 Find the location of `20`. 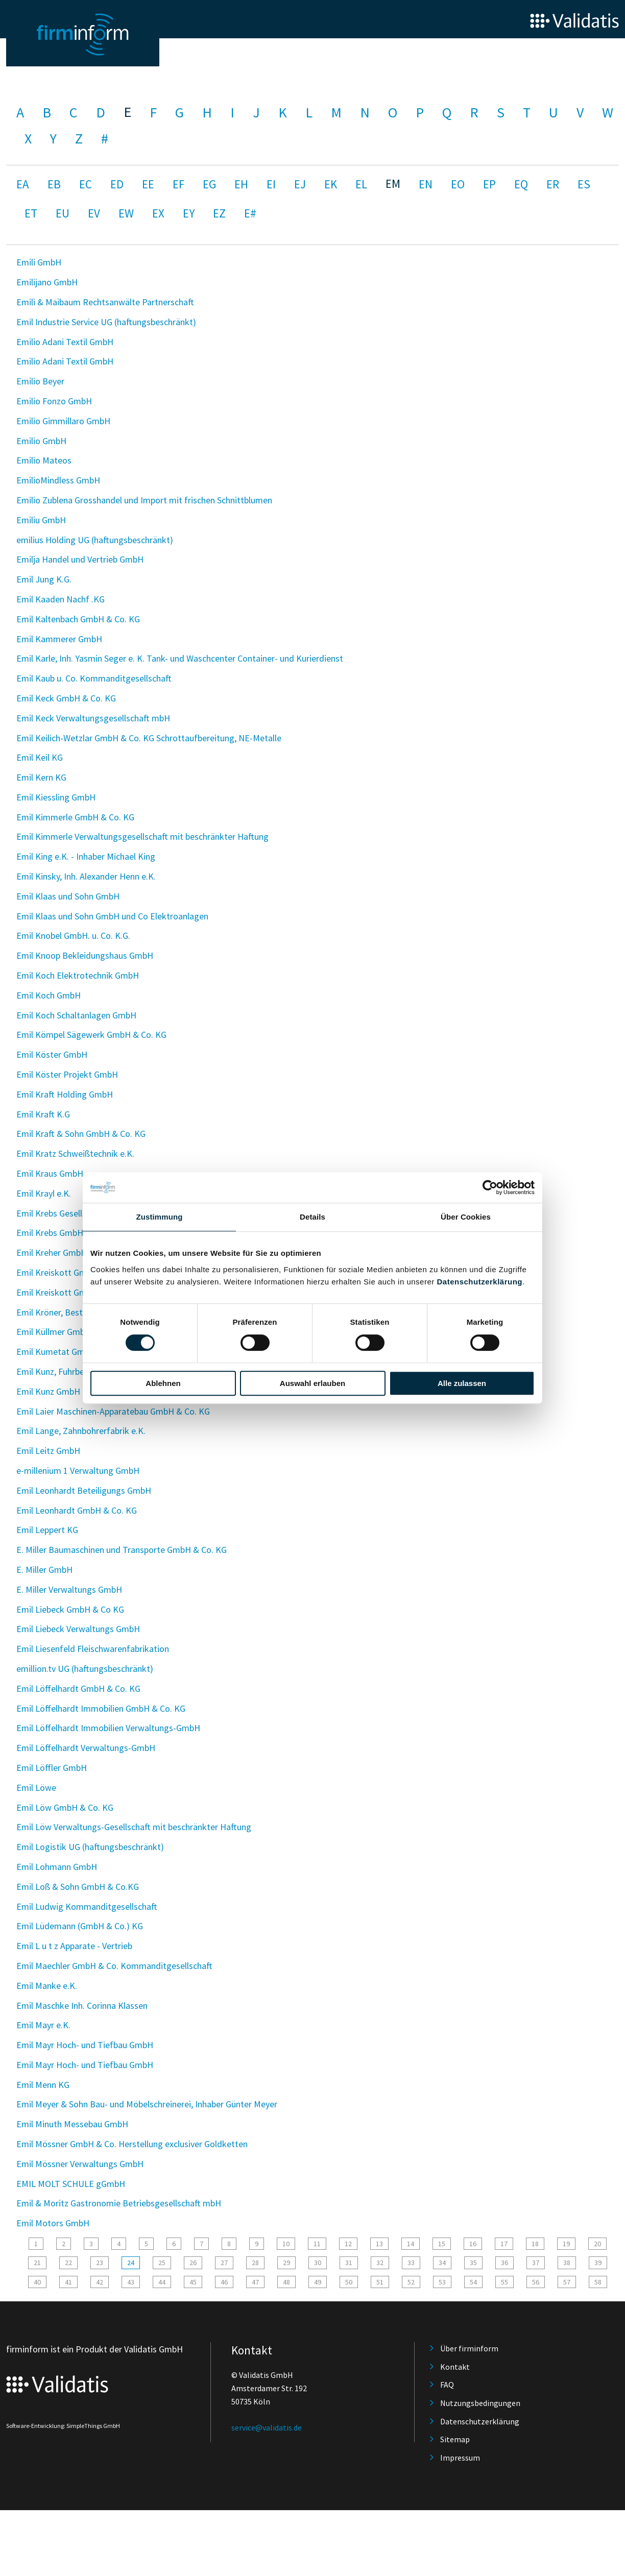

20 is located at coordinates (597, 2243).